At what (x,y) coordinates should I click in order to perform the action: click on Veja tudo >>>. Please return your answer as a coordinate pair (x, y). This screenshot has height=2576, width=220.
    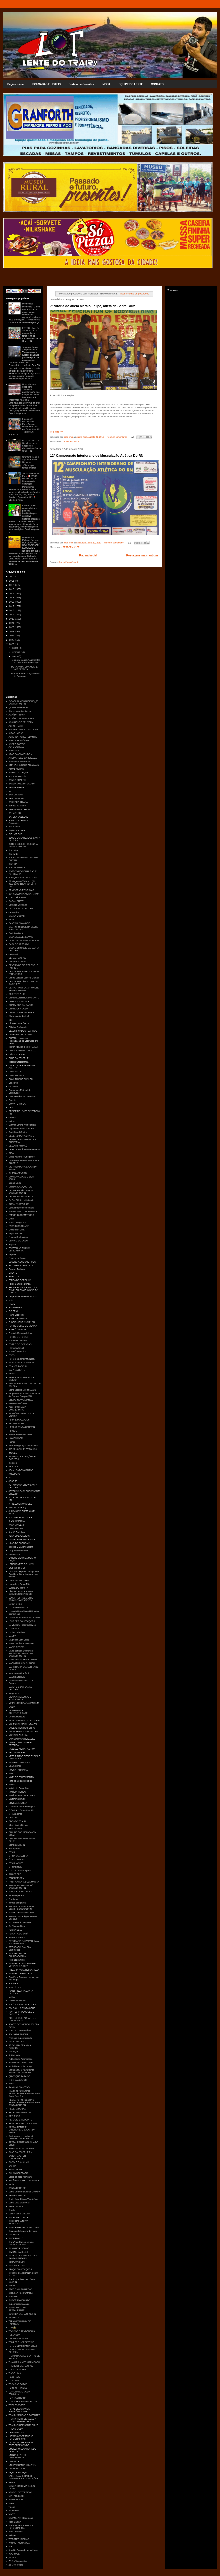
    Looking at the image, I should click on (57, 432).